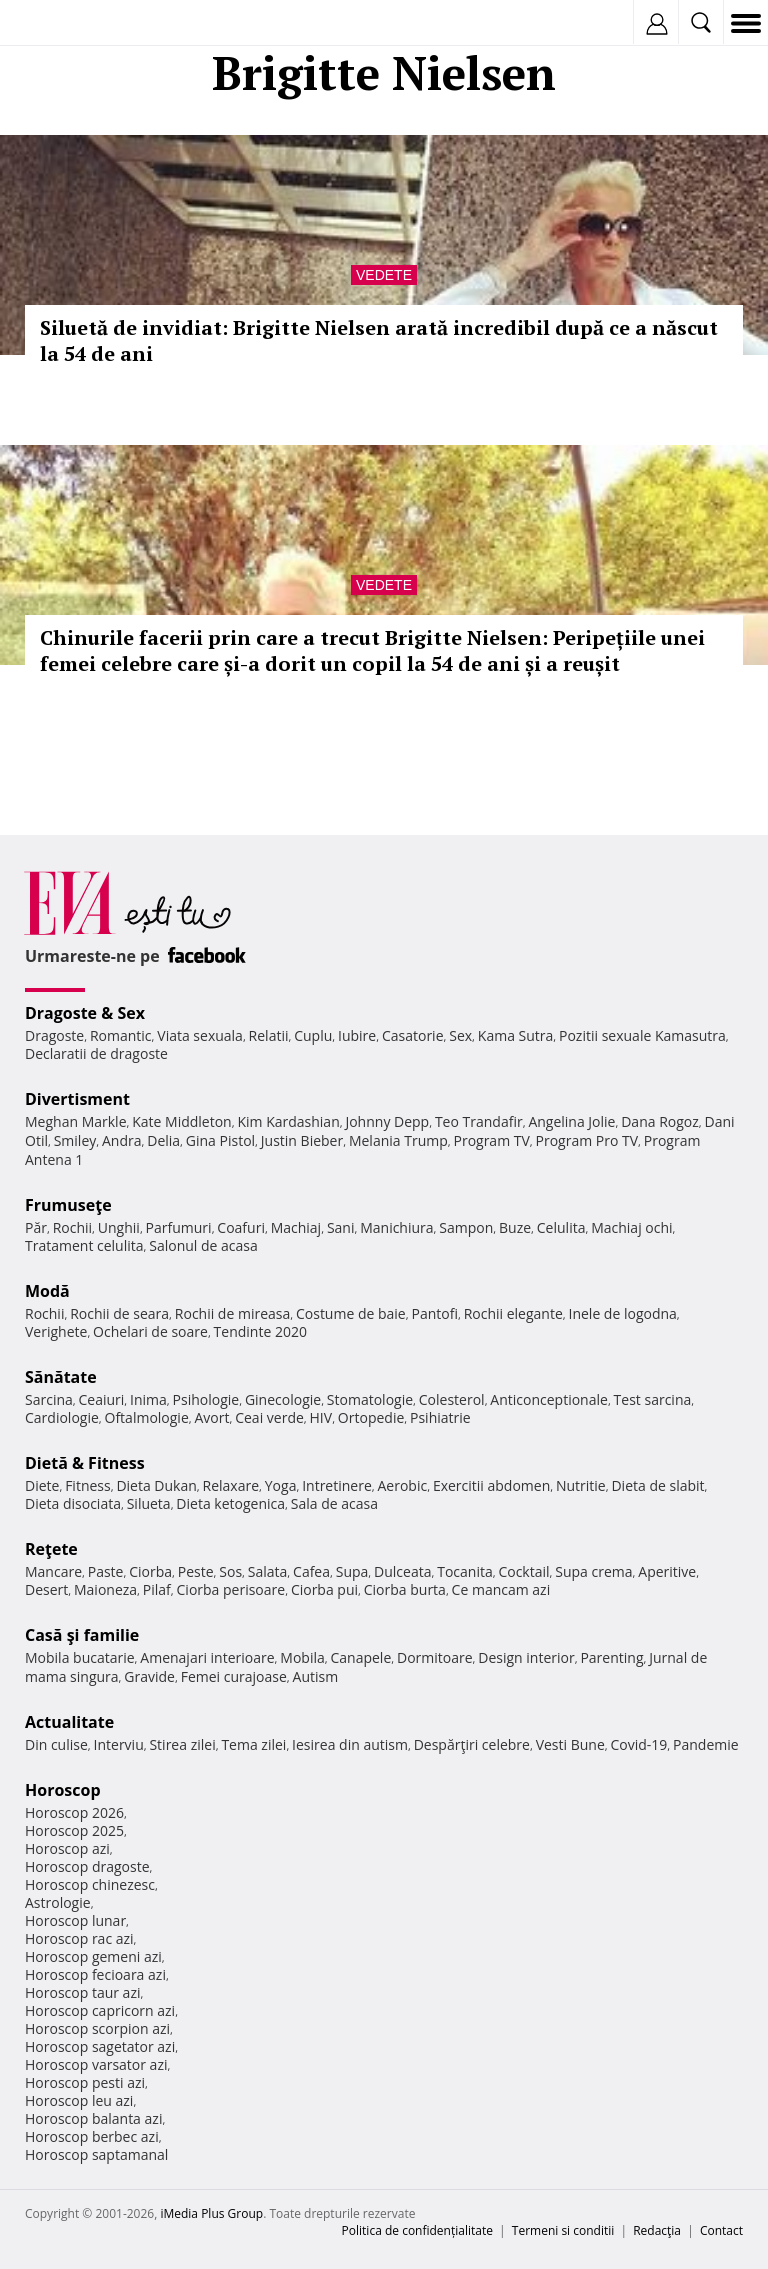 The height and width of the screenshot is (2269, 768). What do you see at coordinates (96, 2154) in the screenshot?
I see `Horoscop saptamanal` at bounding box center [96, 2154].